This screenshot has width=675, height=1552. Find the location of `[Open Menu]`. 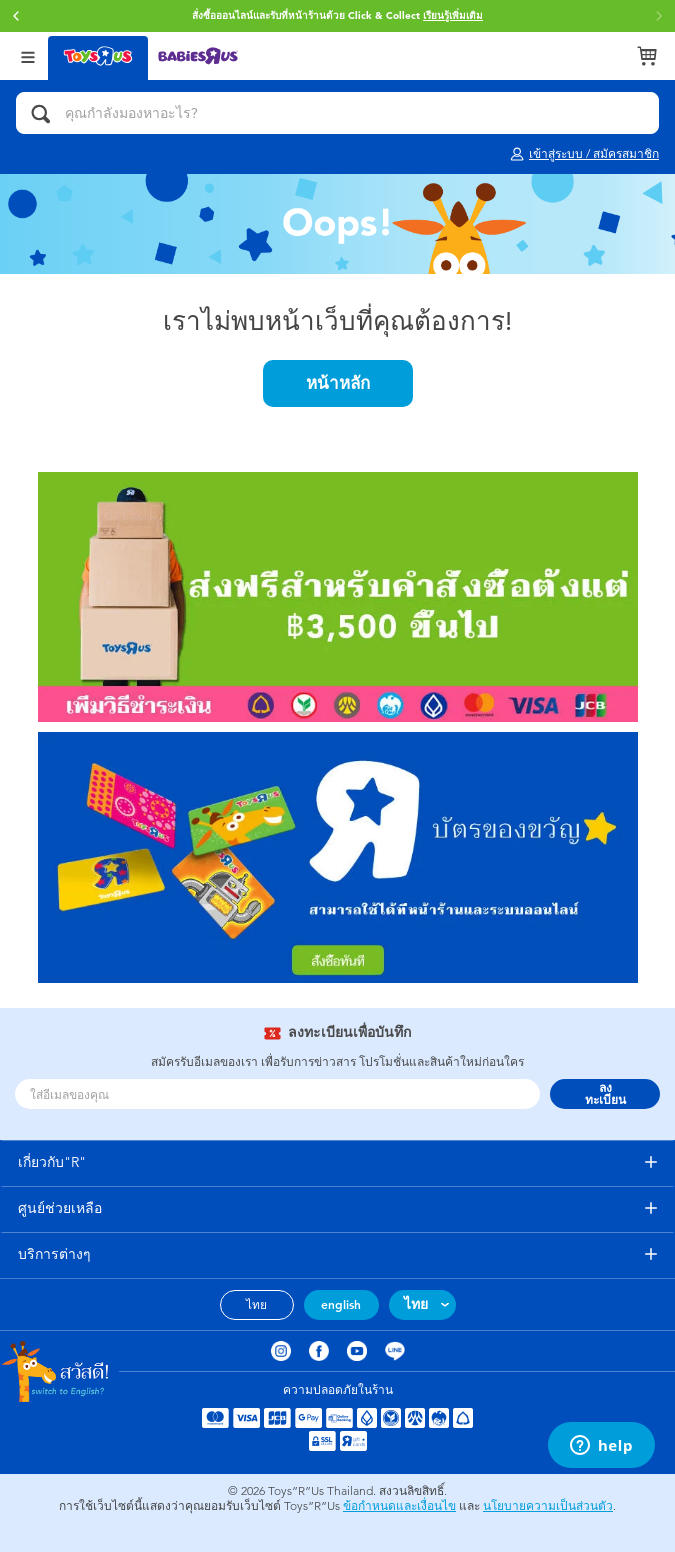

[Open Menu] is located at coordinates (28, 55).